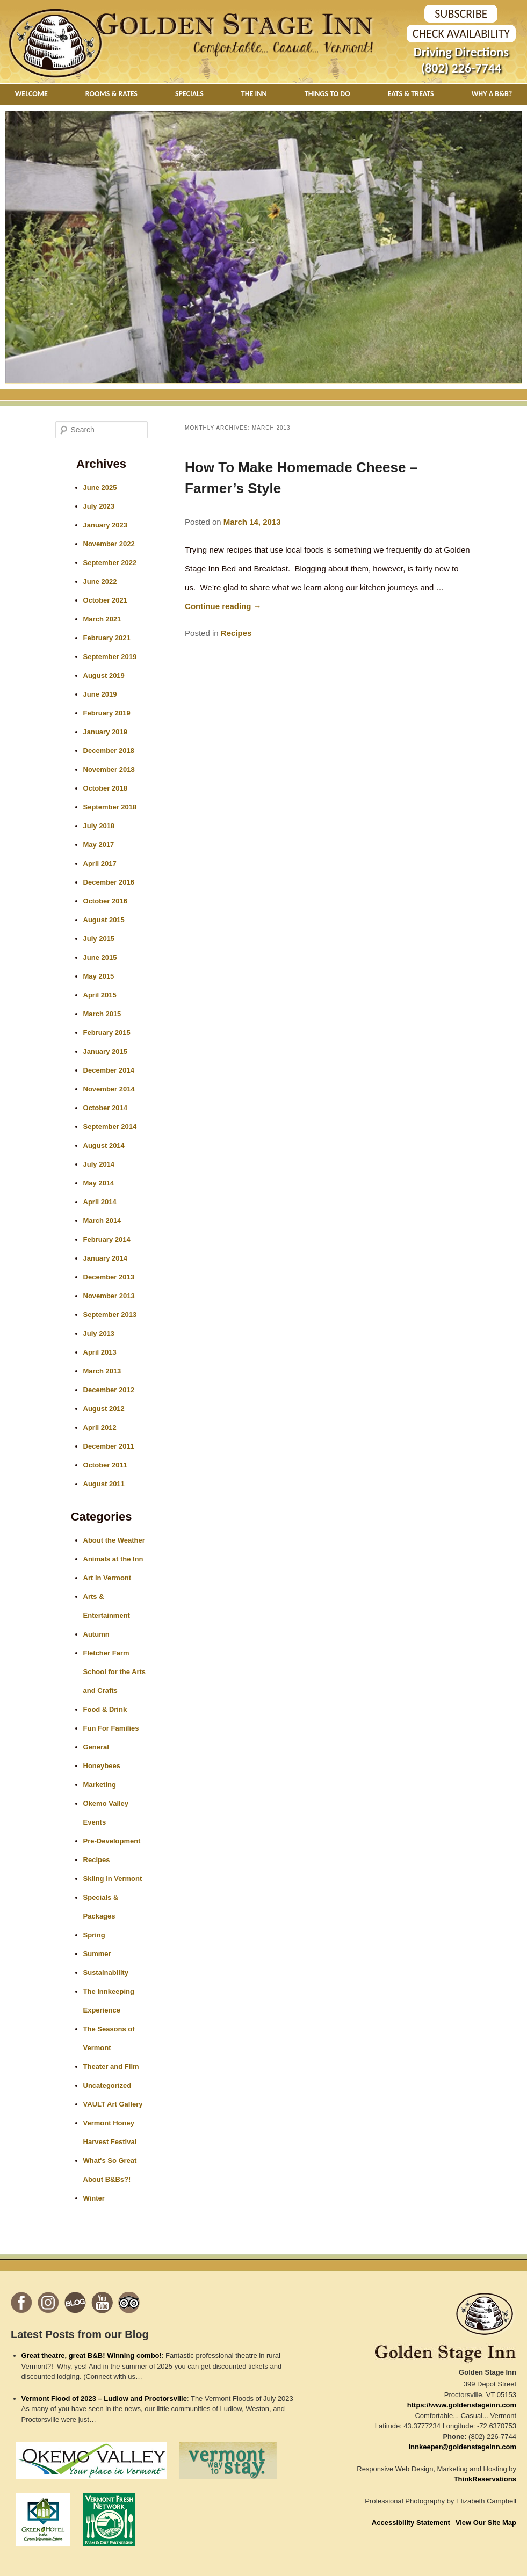 This screenshot has width=527, height=2576. I want to click on April 2012, so click(100, 1427).